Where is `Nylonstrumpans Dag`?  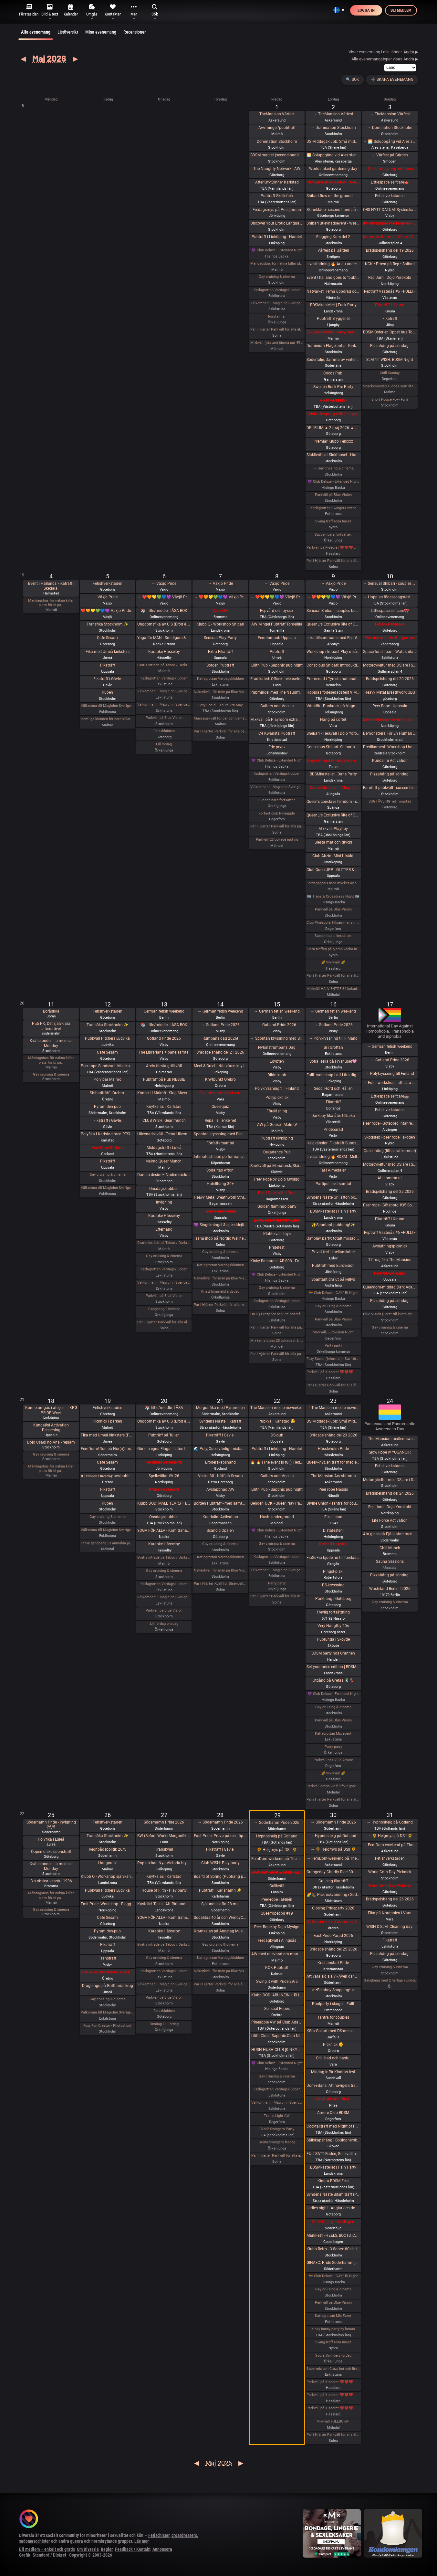
Nylonstrumpans Dag is located at coordinates (277, 1047).